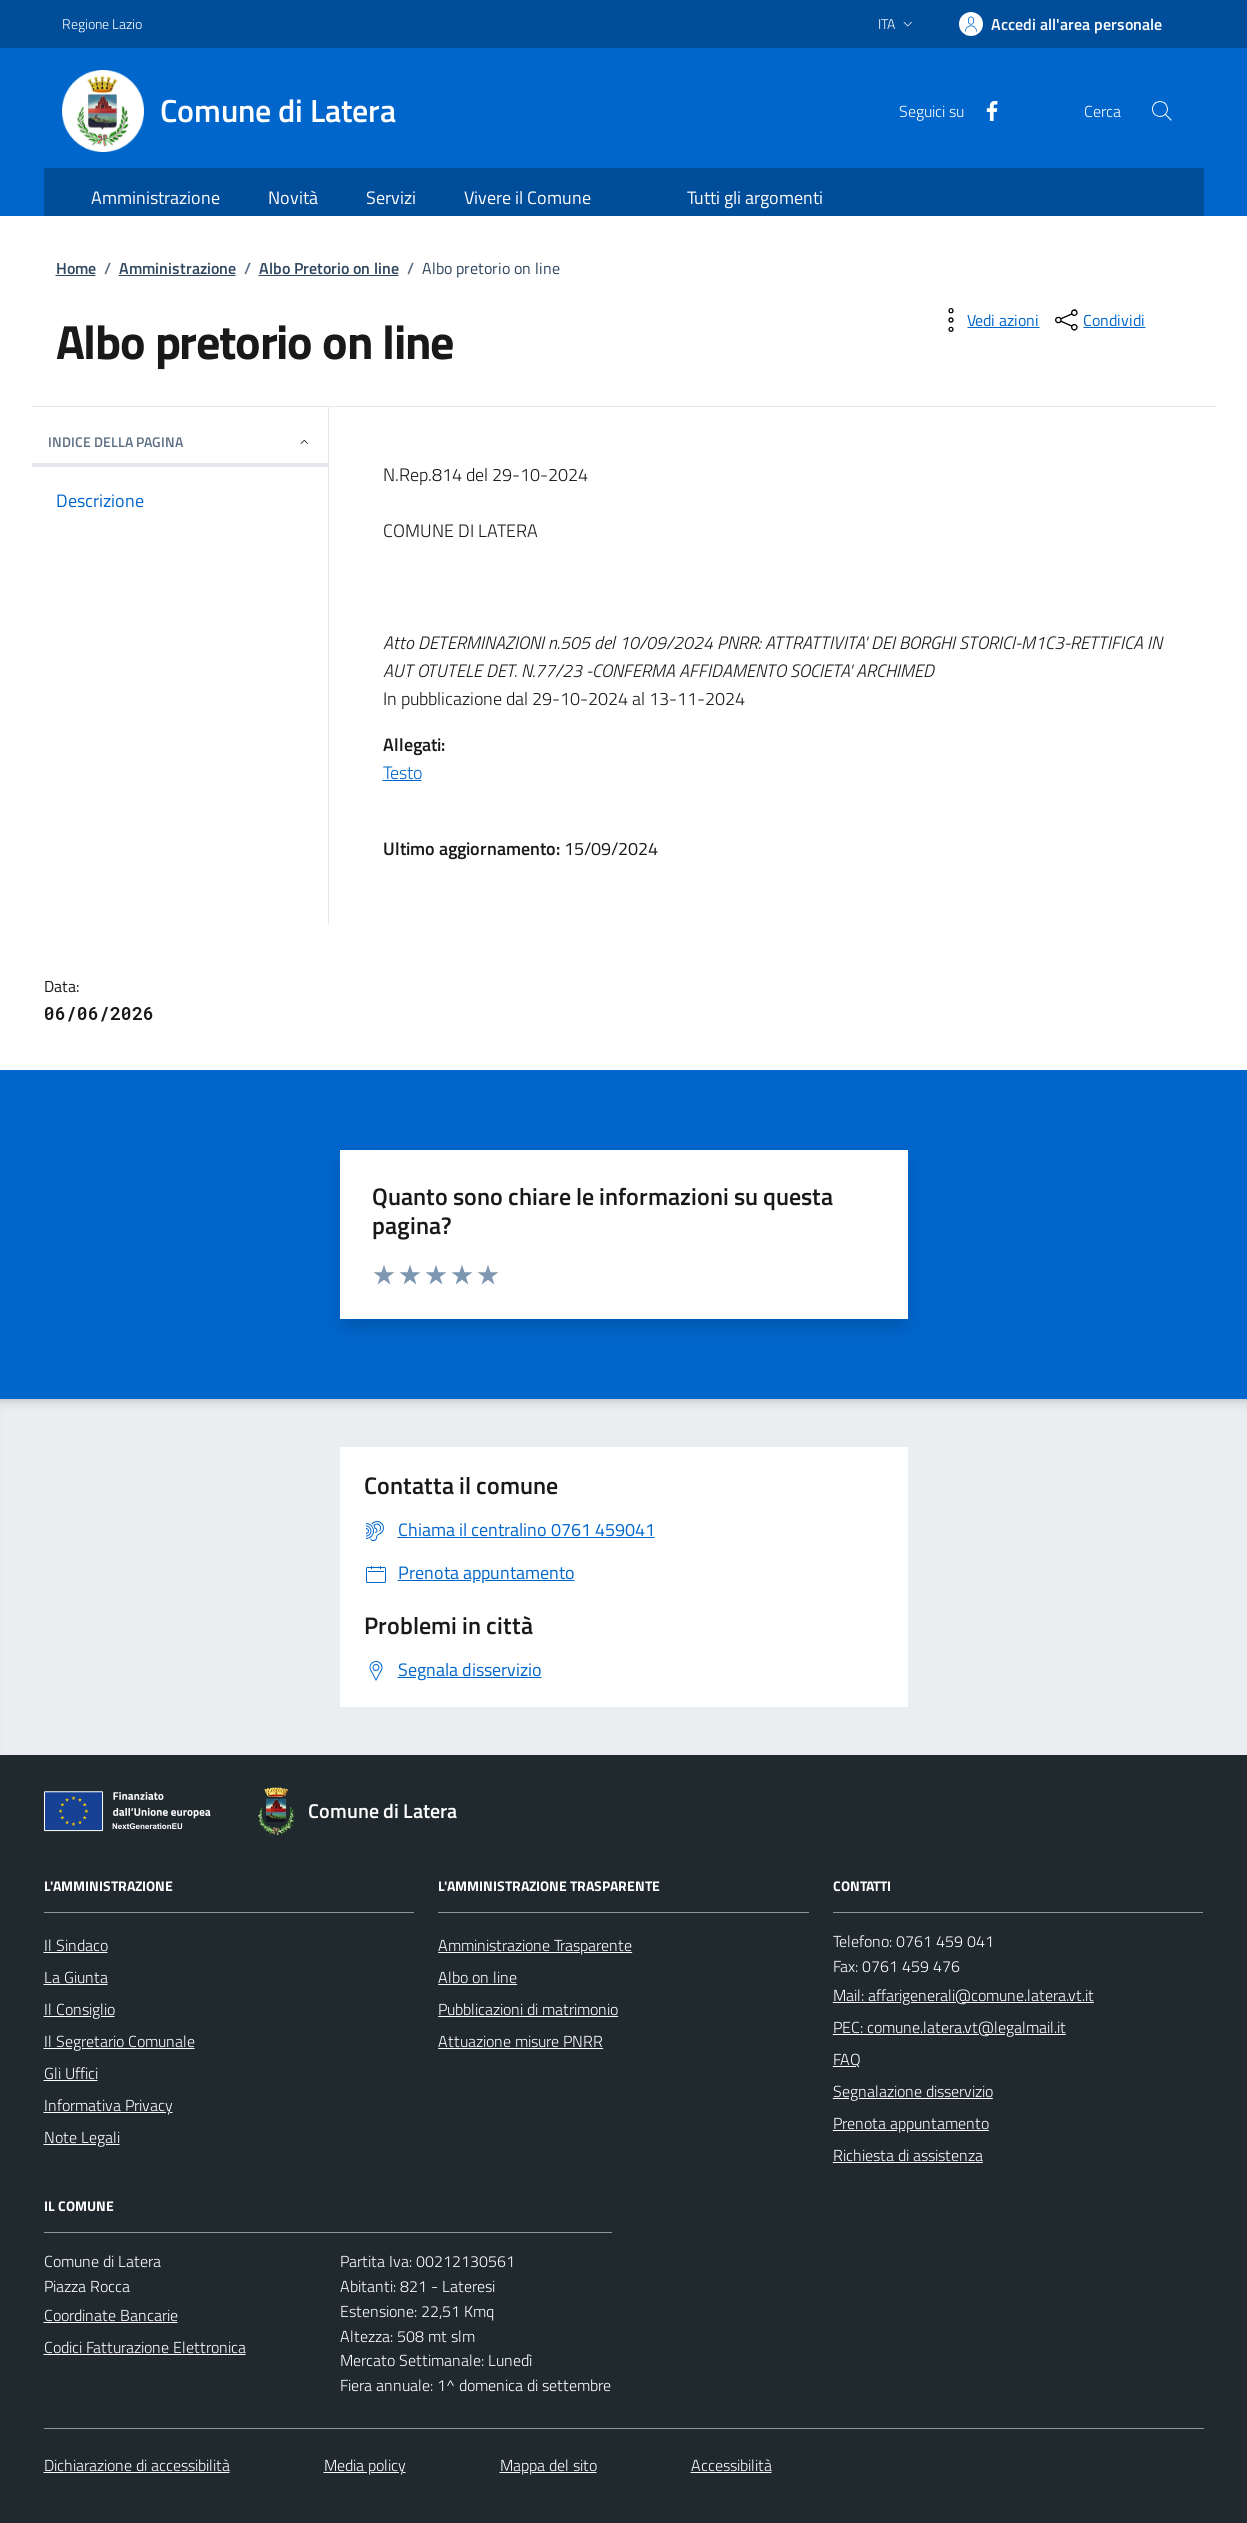  What do you see at coordinates (911, 2123) in the screenshot?
I see `Prenota appuntamento` at bounding box center [911, 2123].